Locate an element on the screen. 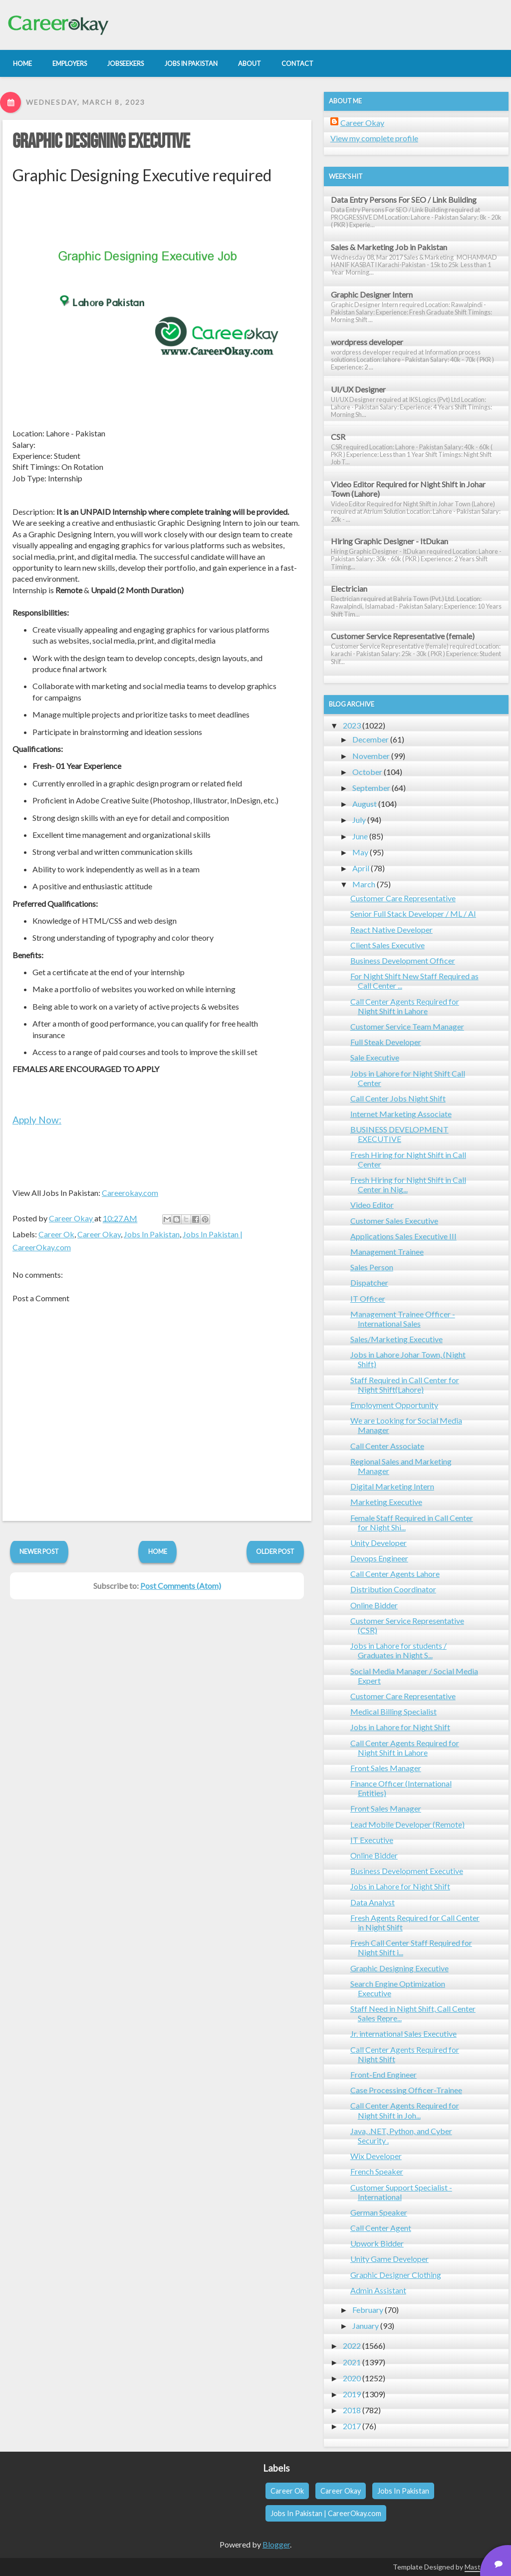  Online Bidder is located at coordinates (374, 1605).